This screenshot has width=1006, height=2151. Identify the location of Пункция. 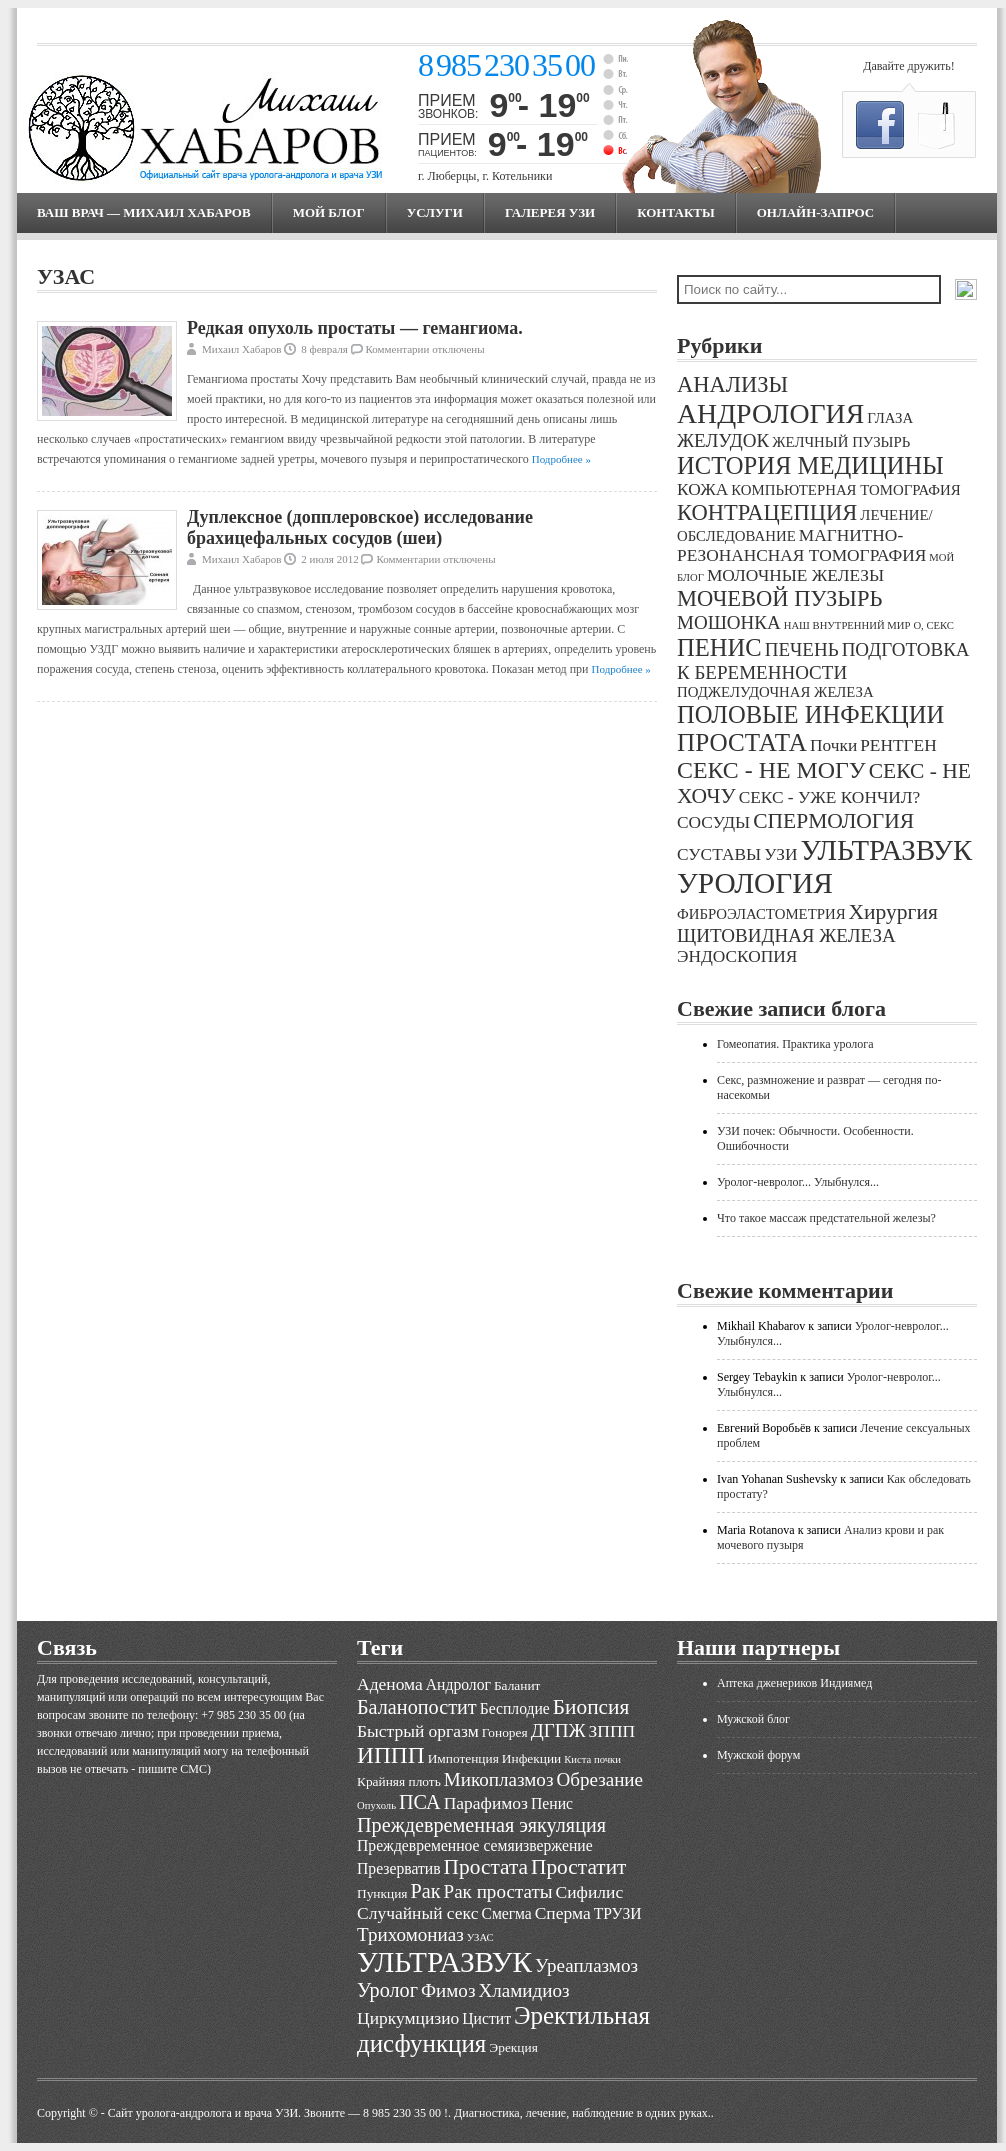
(382, 1893).